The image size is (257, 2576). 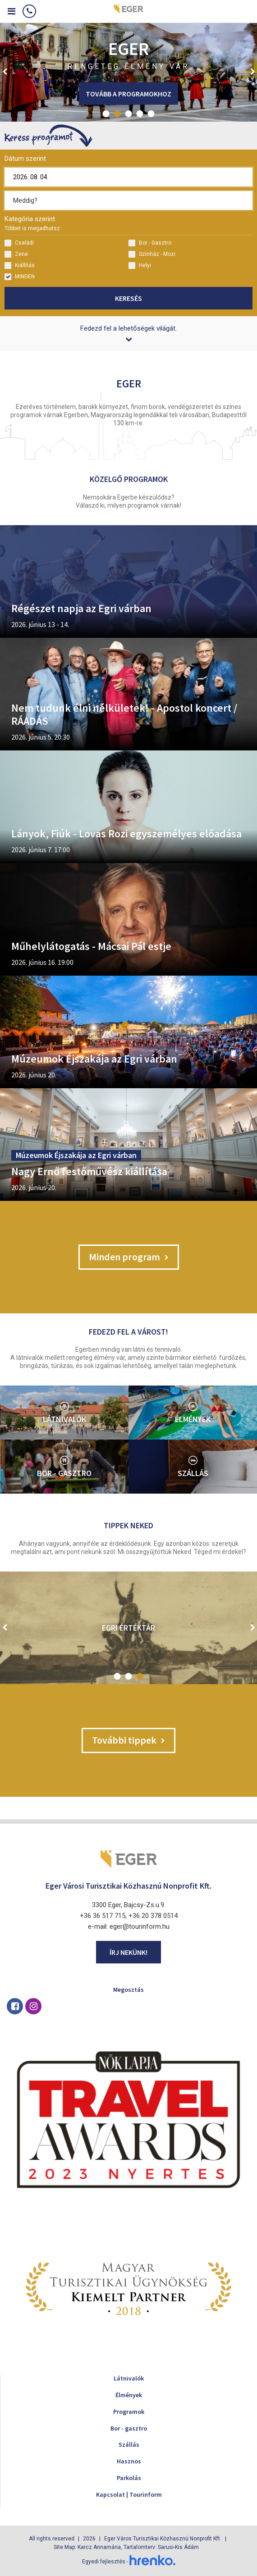 What do you see at coordinates (129, 2444) in the screenshot?
I see `Szállás` at bounding box center [129, 2444].